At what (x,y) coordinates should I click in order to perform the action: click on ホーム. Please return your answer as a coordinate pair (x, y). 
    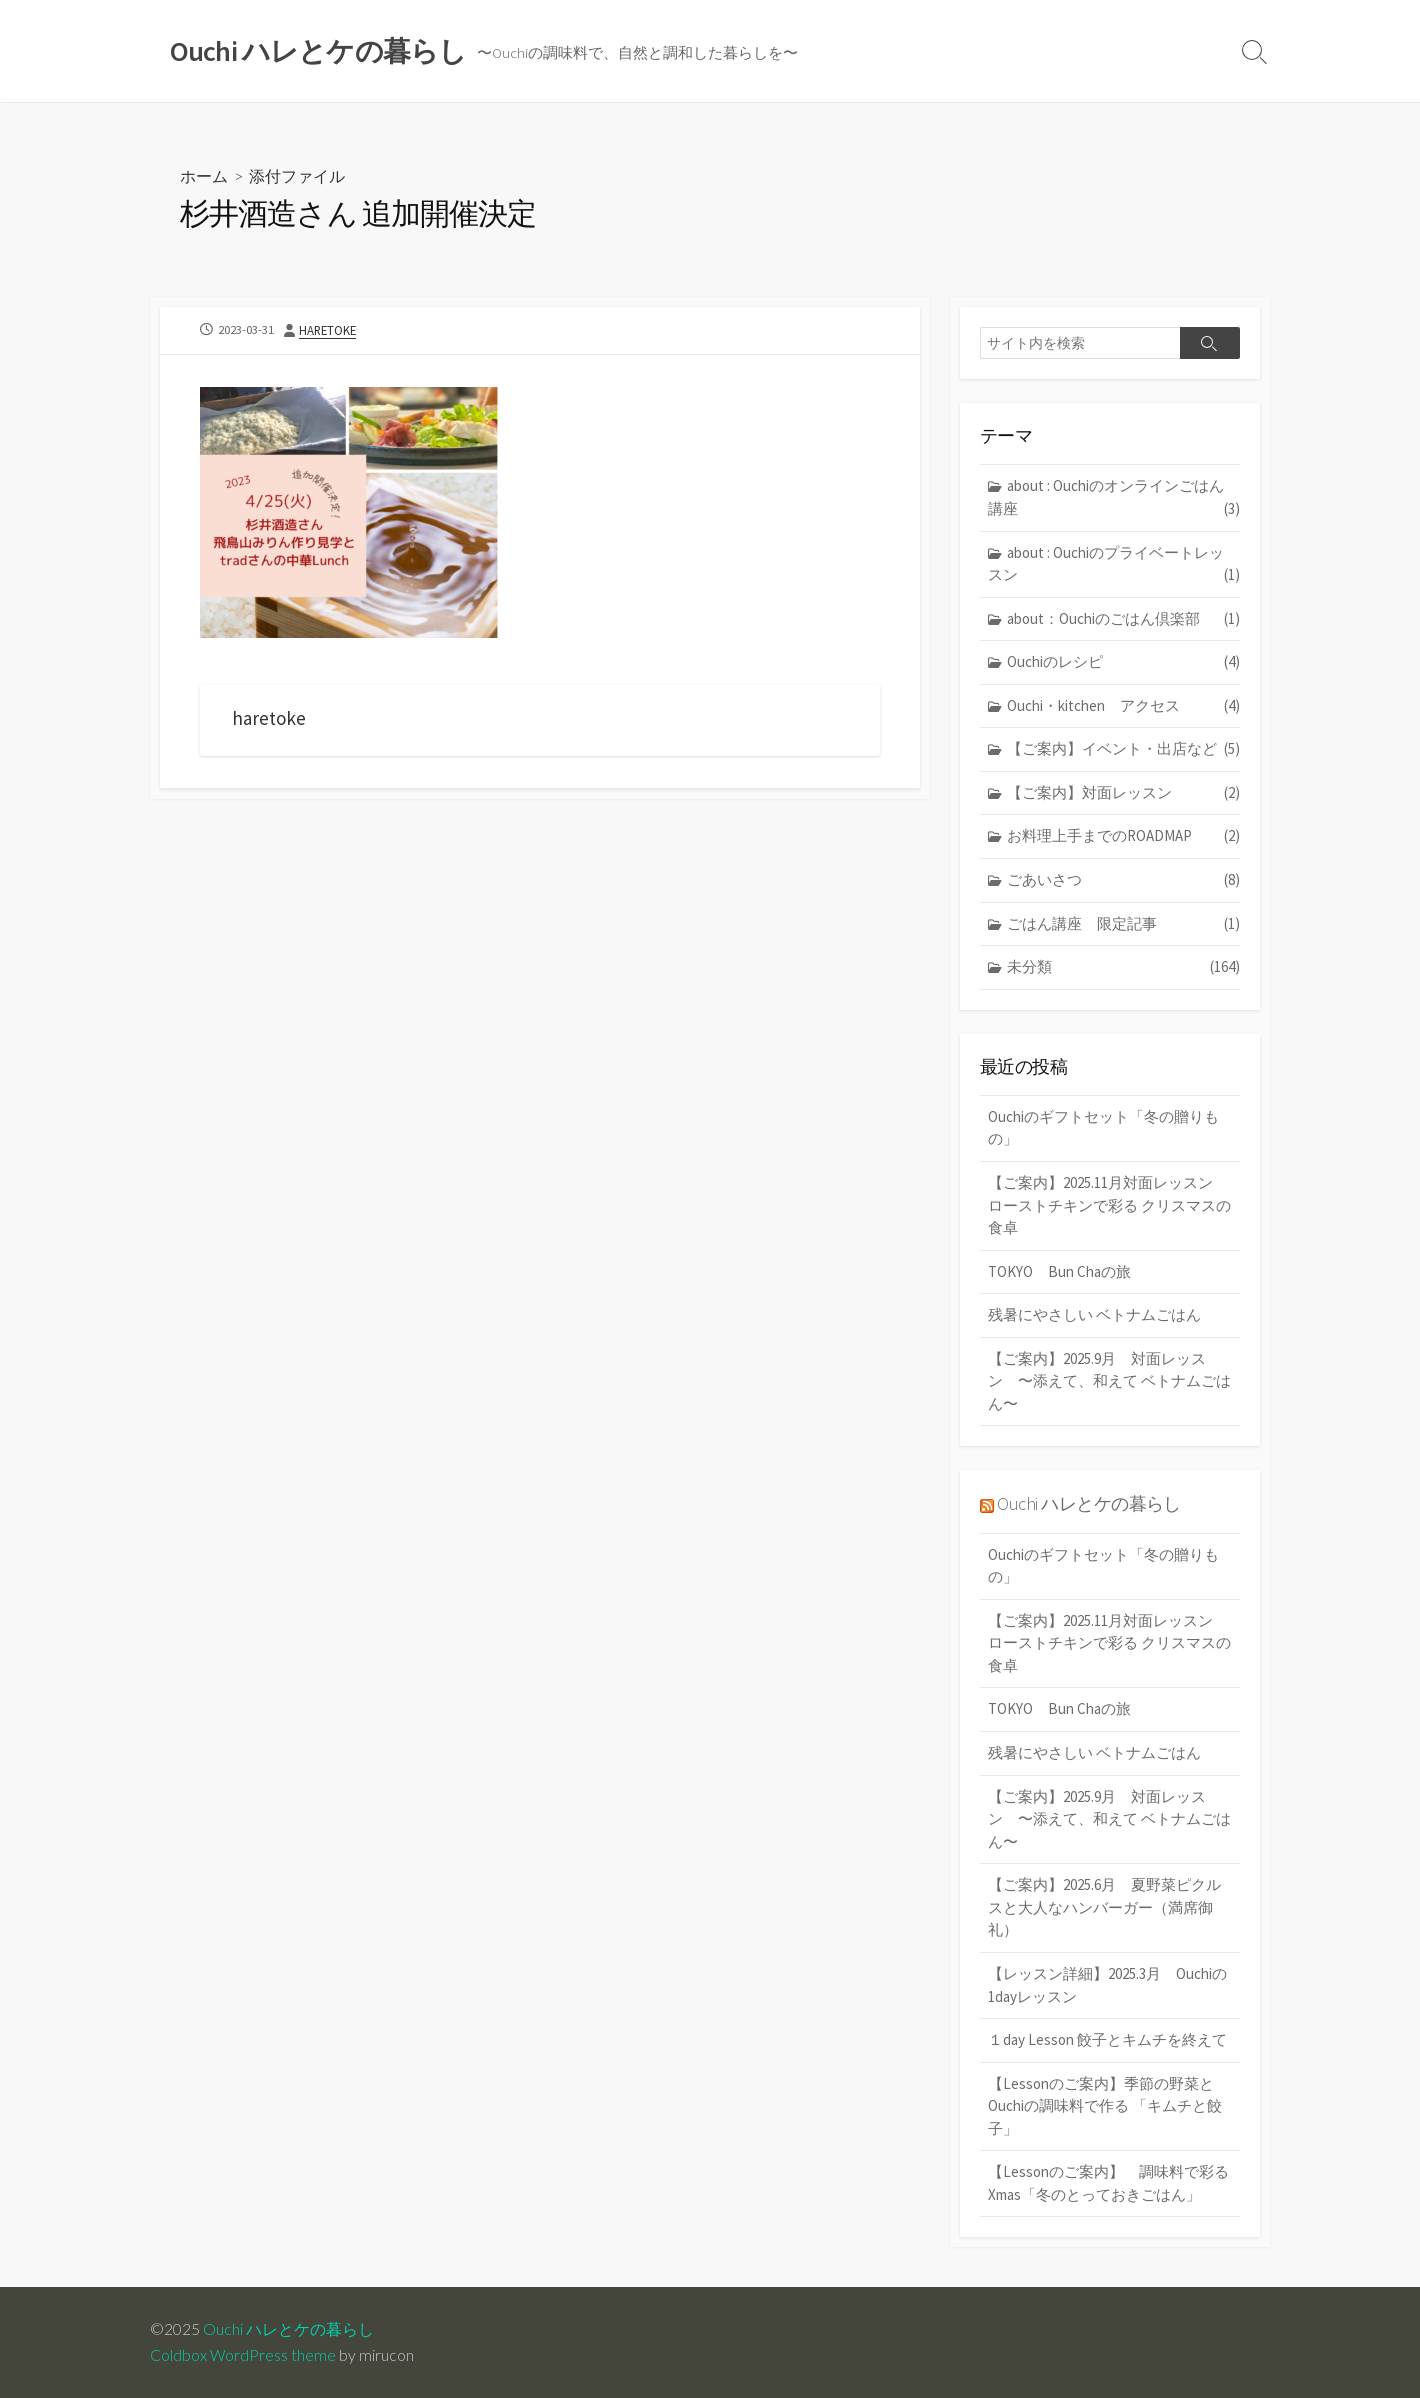
    Looking at the image, I should click on (204, 175).